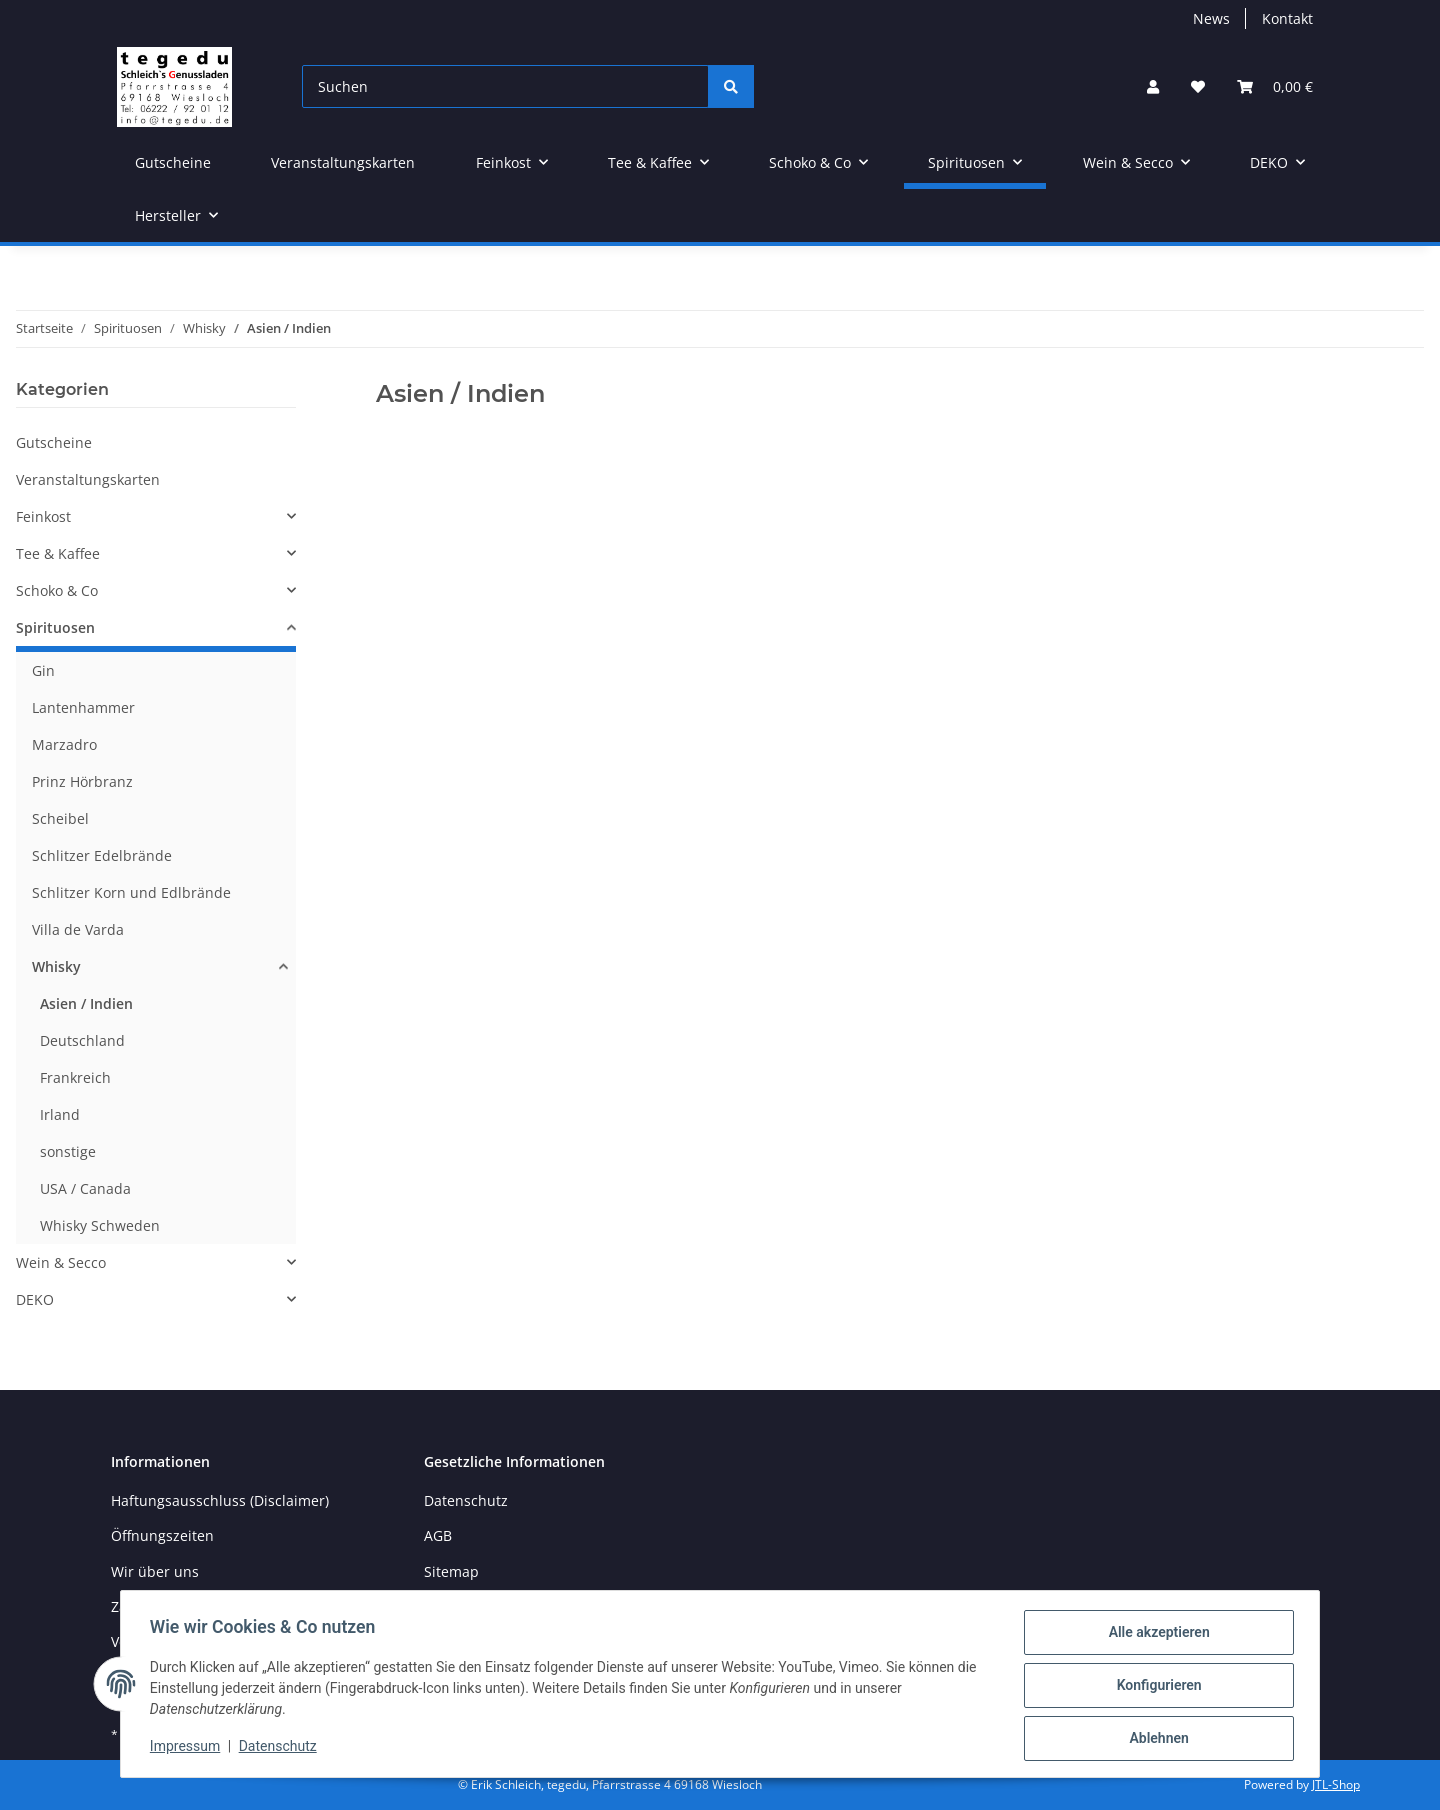 The width and height of the screenshot is (1440, 1810). I want to click on Wir über uns, so click(155, 1571).